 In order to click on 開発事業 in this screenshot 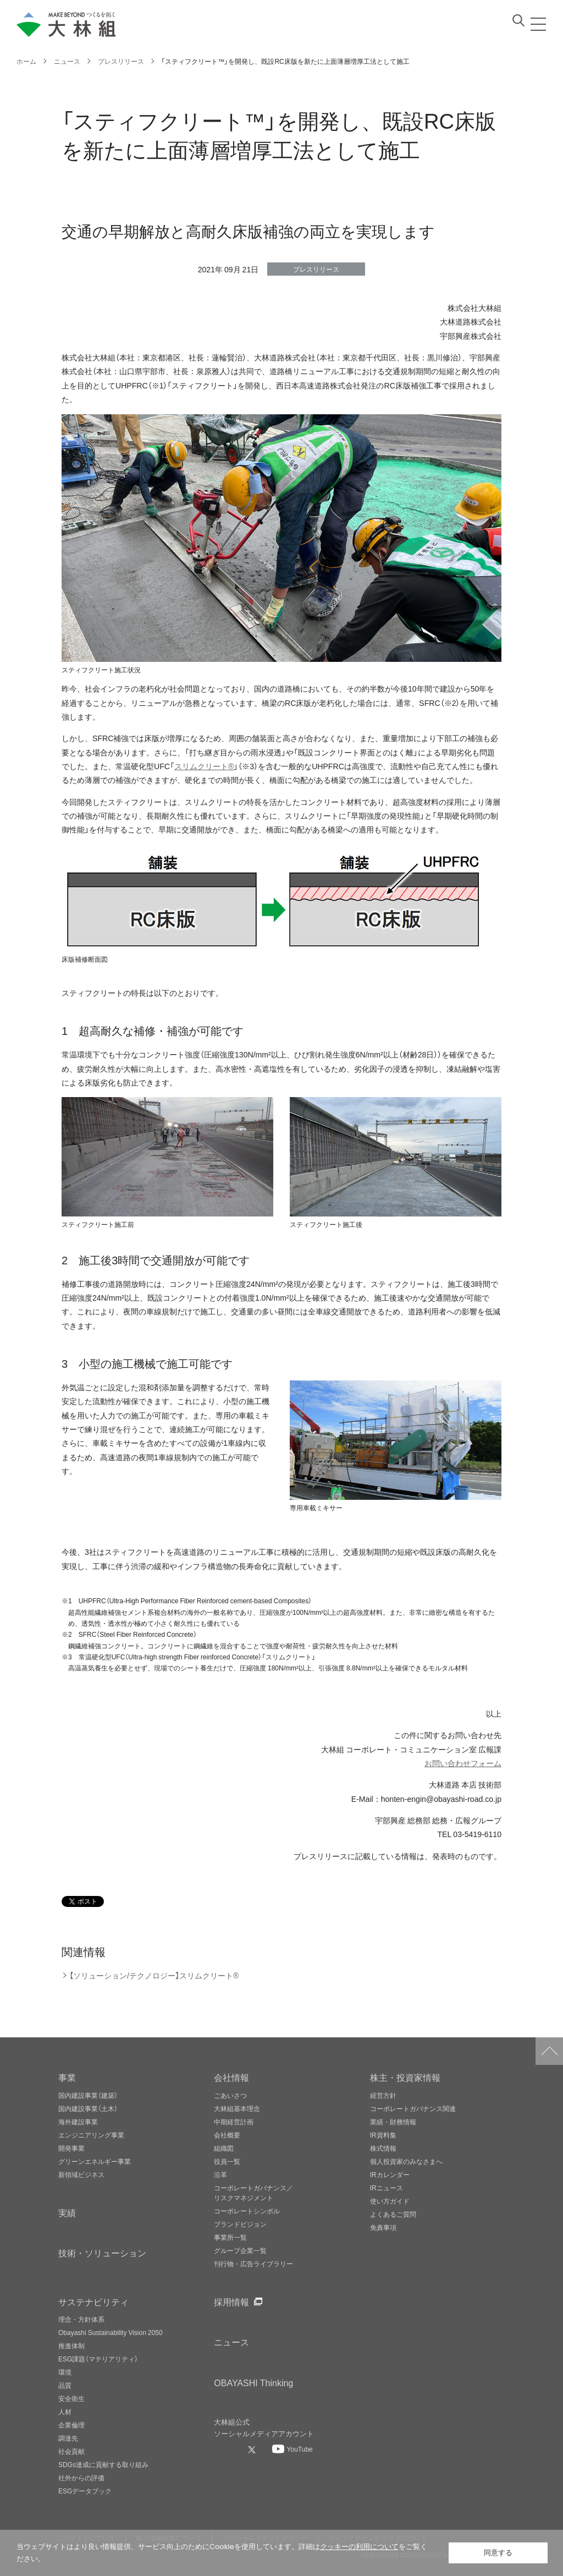, I will do `click(71, 2148)`.